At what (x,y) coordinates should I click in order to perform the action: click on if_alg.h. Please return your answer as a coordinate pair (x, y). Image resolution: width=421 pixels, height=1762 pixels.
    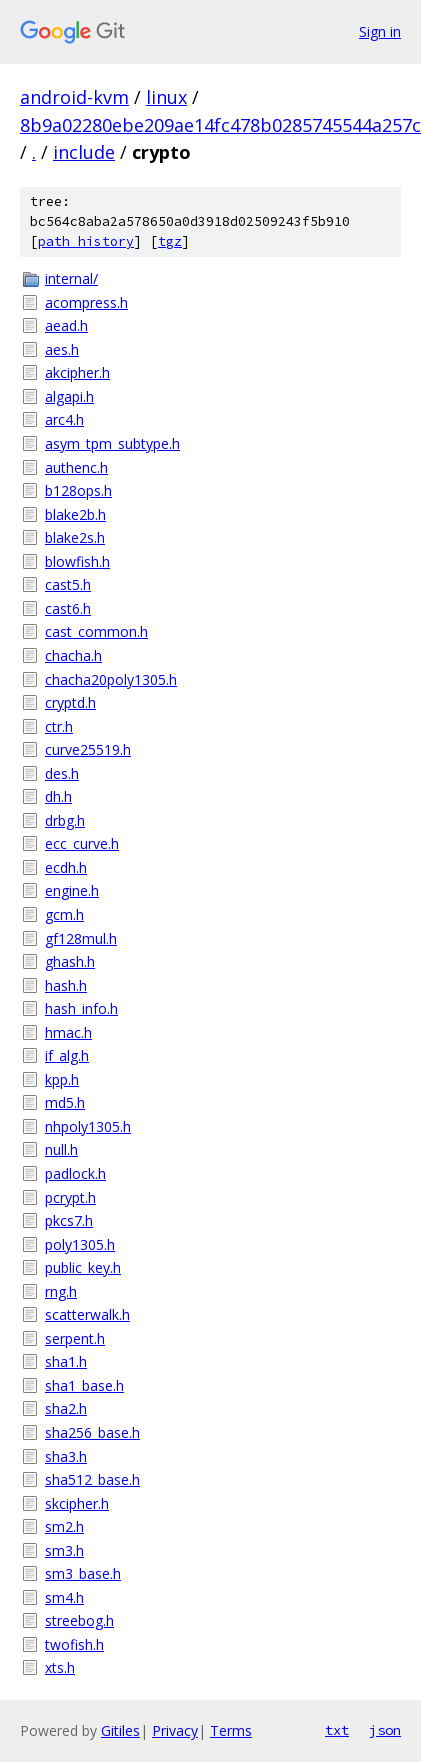
    Looking at the image, I should click on (67, 1055).